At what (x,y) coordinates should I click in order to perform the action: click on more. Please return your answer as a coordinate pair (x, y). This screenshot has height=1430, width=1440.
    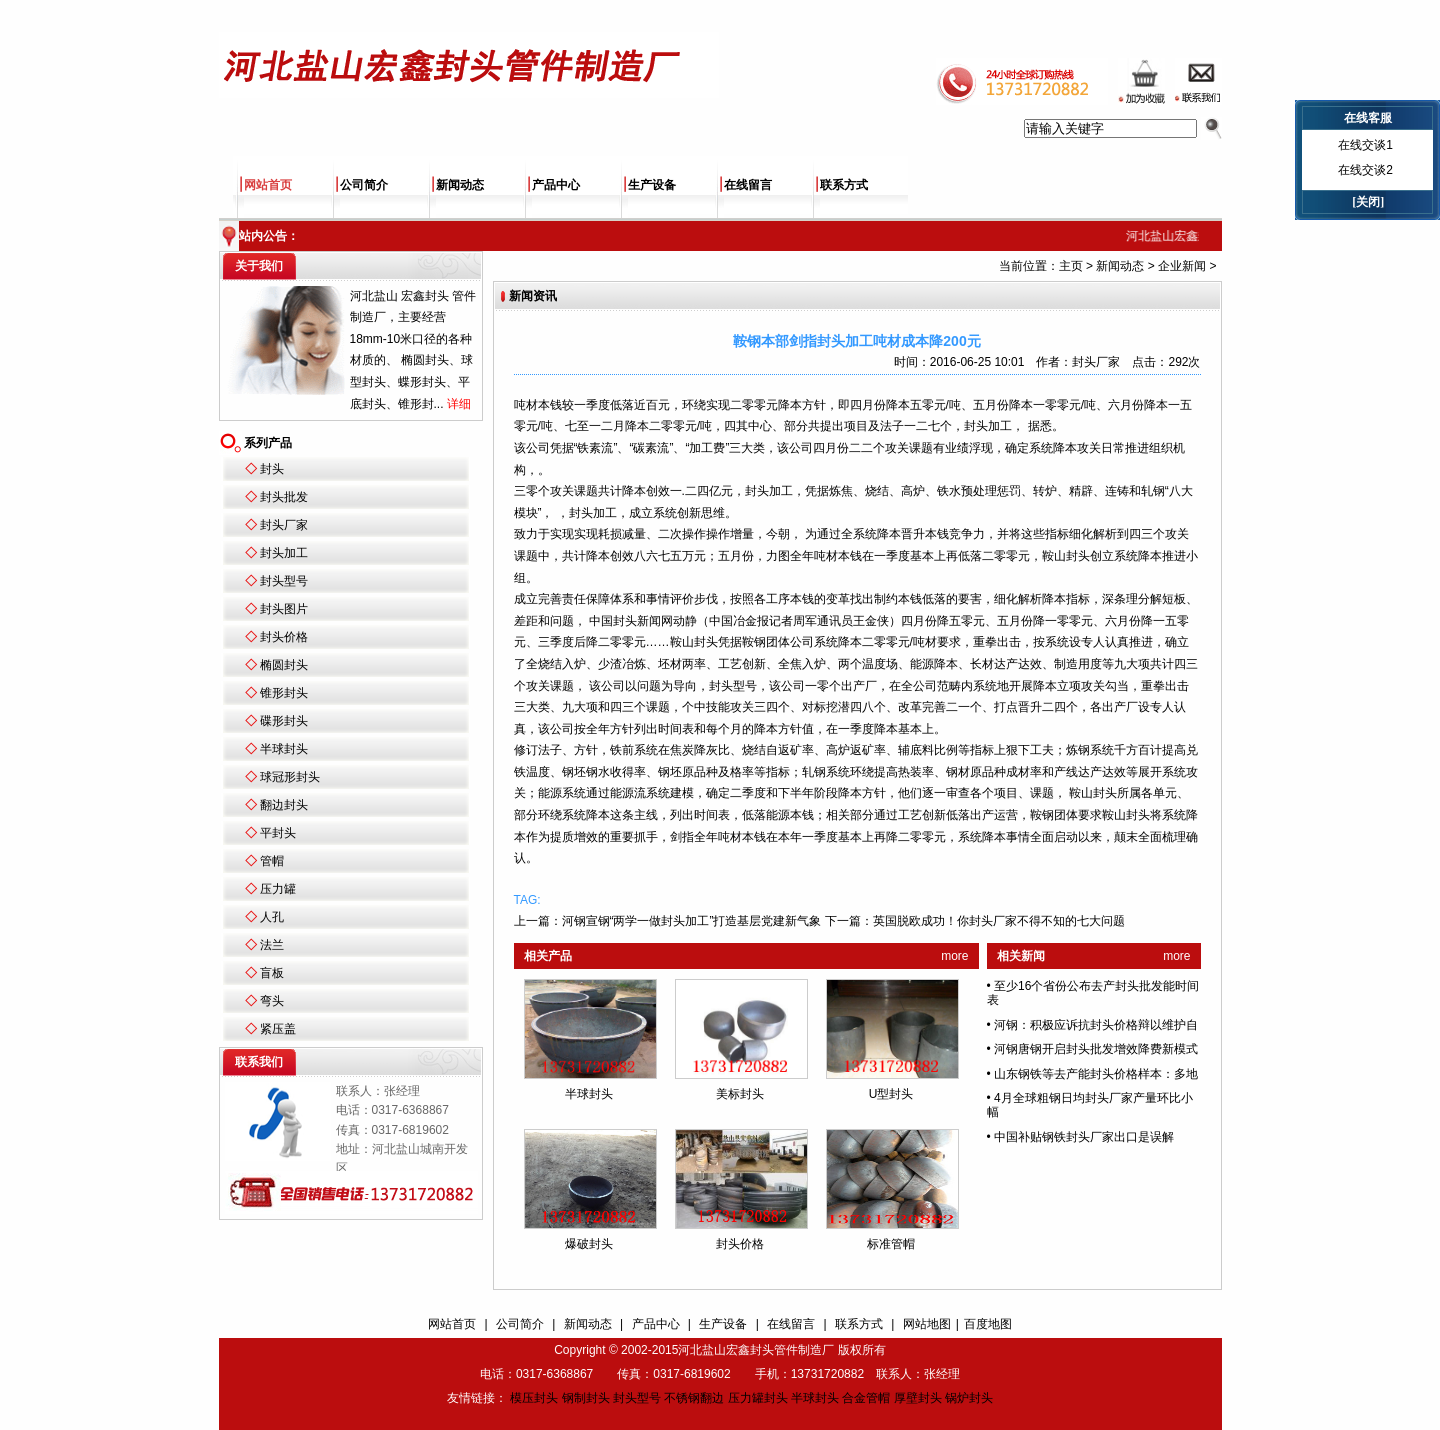
    Looking at the image, I should click on (954, 956).